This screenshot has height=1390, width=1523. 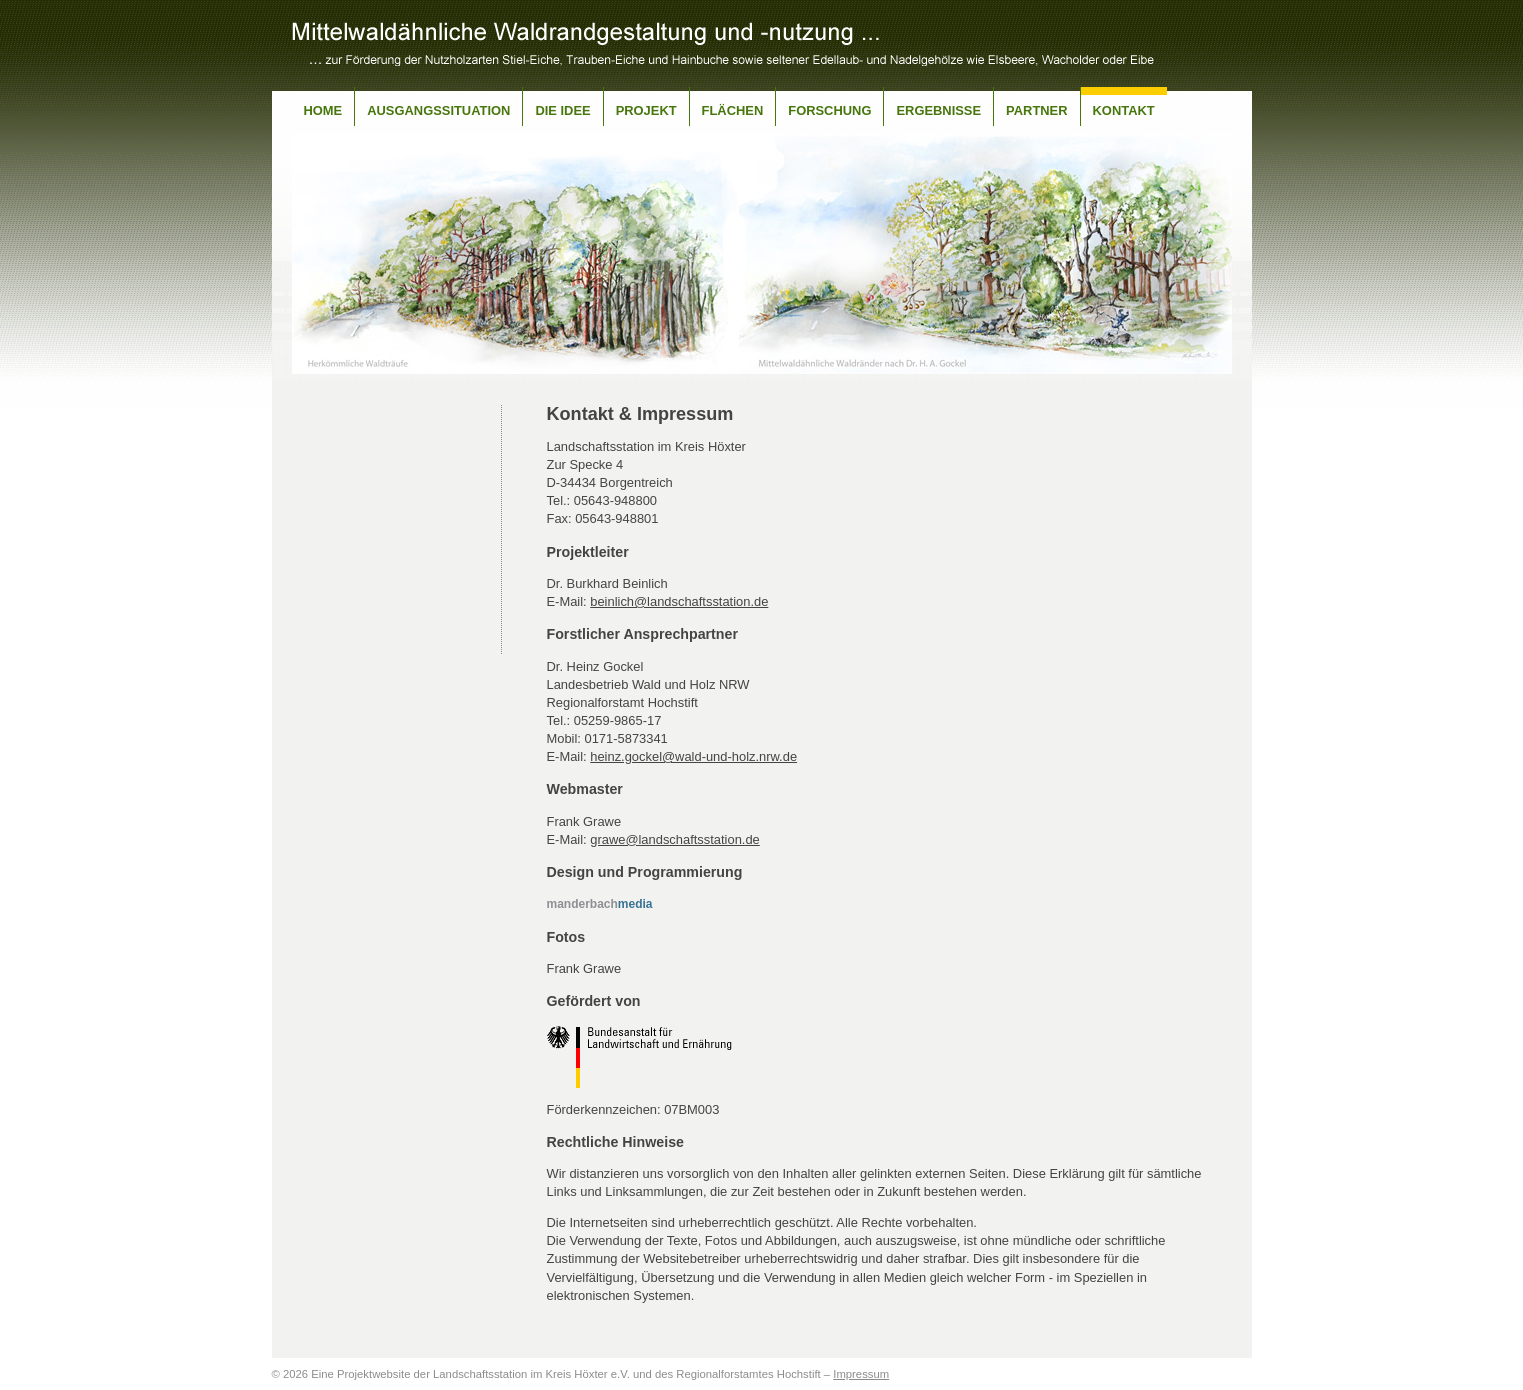 What do you see at coordinates (646, 110) in the screenshot?
I see `Projekt` at bounding box center [646, 110].